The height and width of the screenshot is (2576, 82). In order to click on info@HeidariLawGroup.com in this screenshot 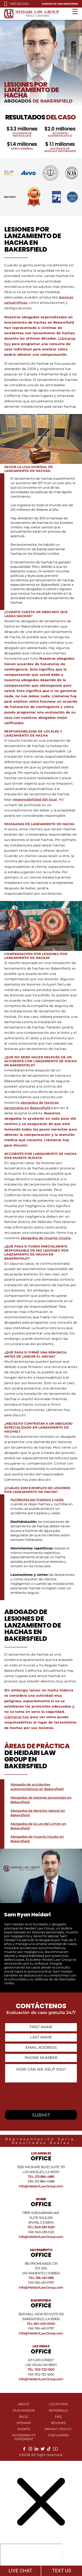, I will do `click(41, 2186)`.